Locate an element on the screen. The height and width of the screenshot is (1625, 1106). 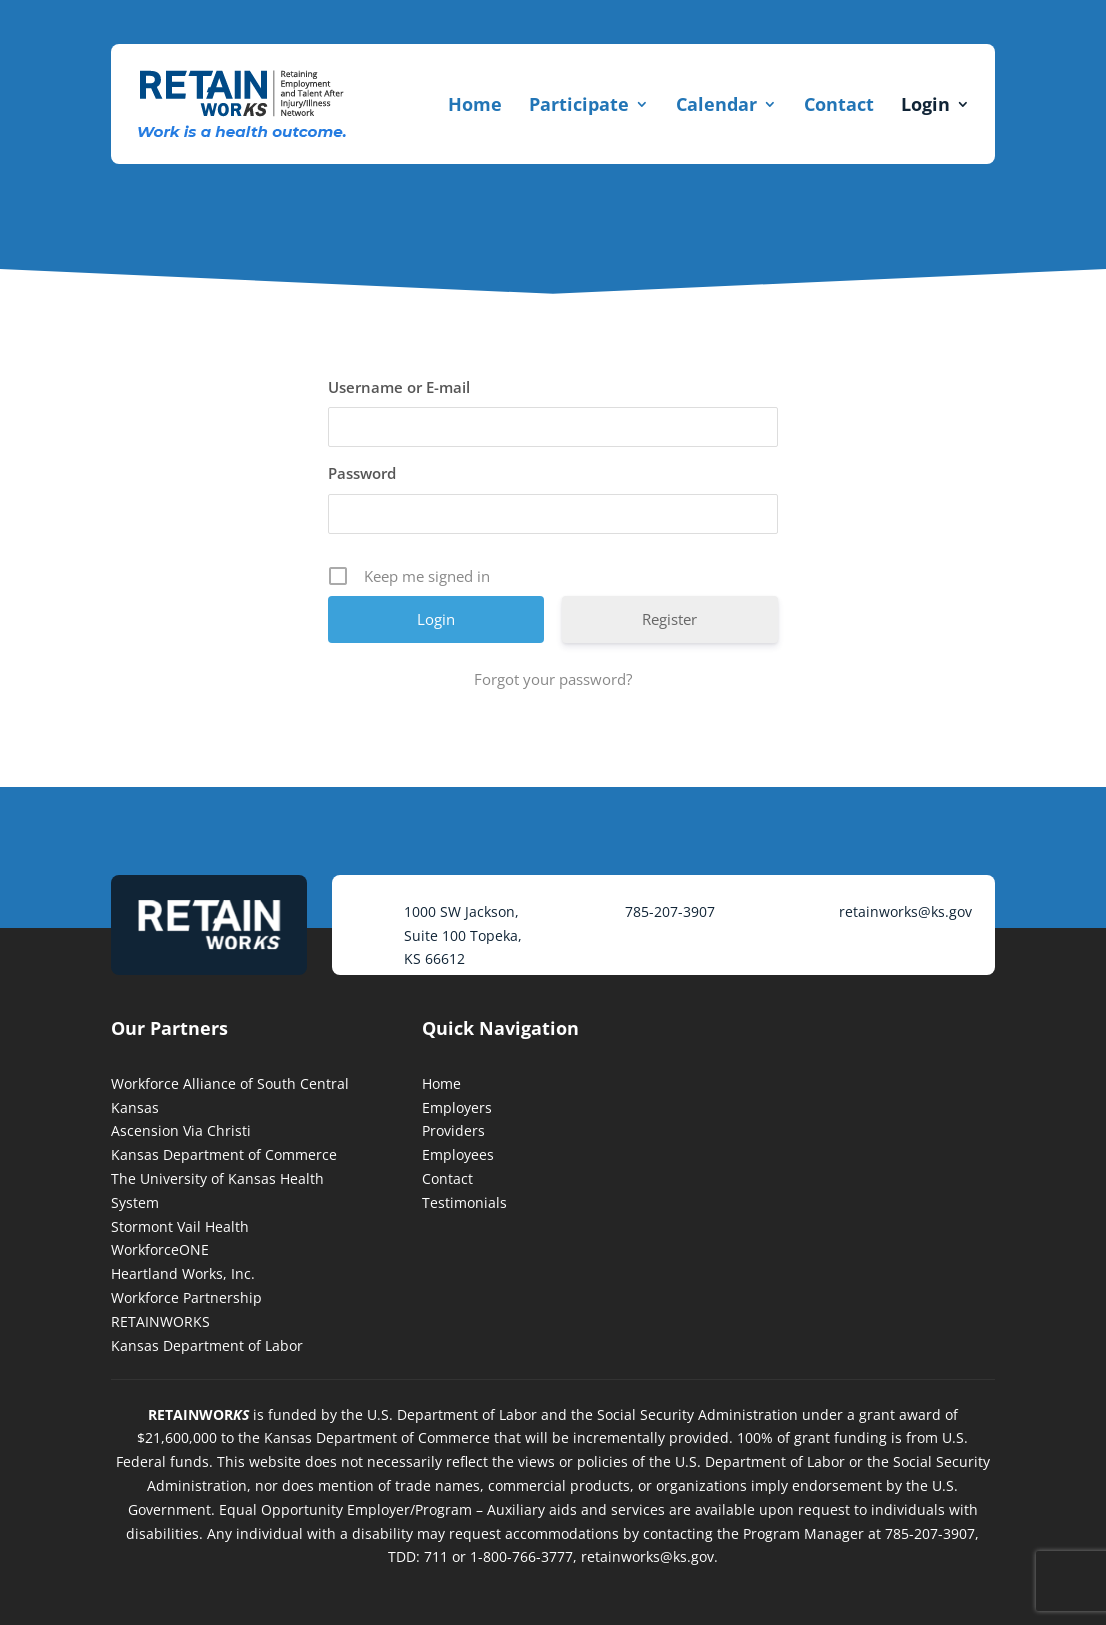
Kansas Department of Labor is located at coordinates (207, 1345).